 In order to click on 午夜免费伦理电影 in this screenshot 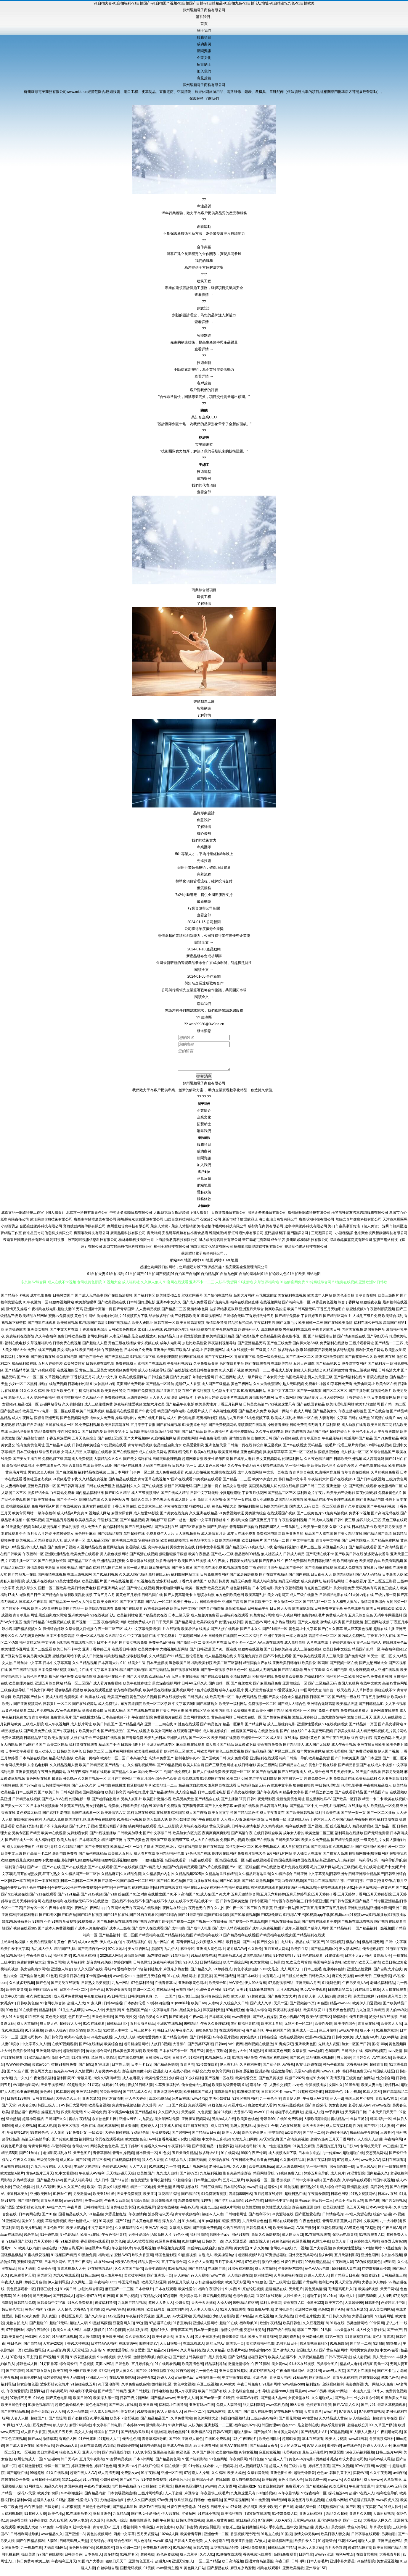, I will do `click(213, 1443)`.